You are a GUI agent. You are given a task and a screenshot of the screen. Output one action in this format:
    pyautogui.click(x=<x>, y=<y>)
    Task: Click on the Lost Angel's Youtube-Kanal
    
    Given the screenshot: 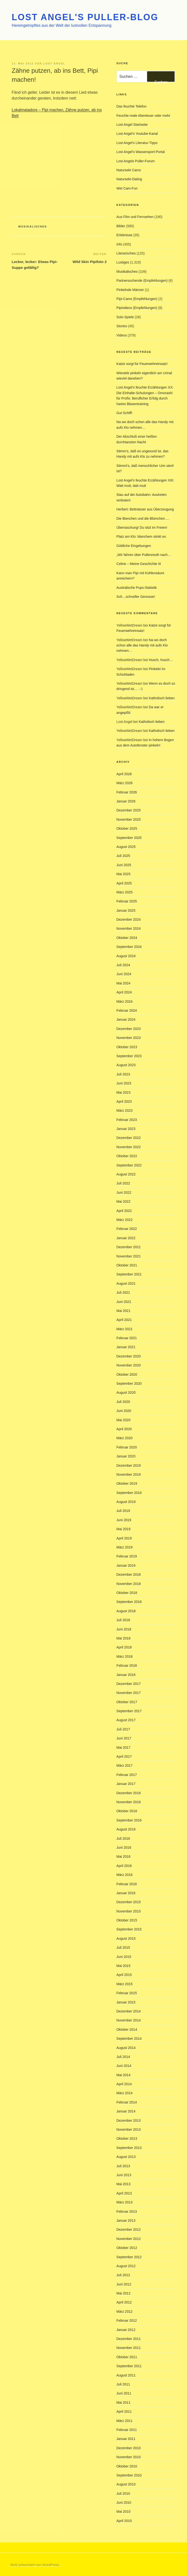 What is the action you would take?
    pyautogui.click(x=137, y=134)
    